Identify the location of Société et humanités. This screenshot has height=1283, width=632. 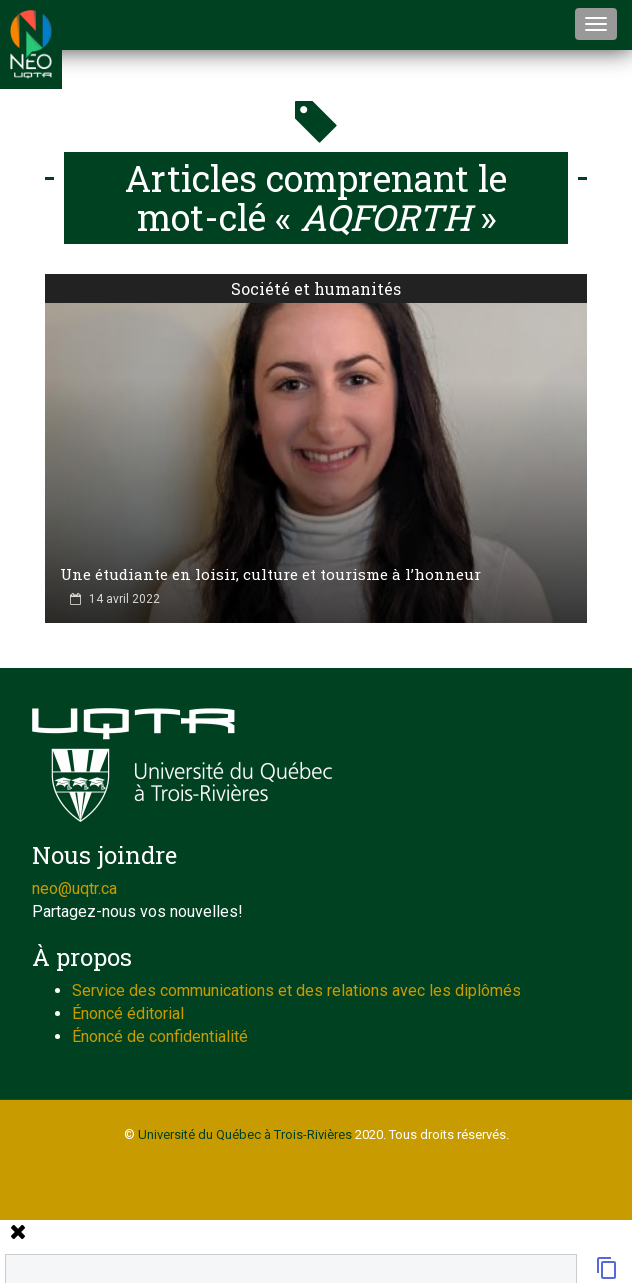
(316, 288).